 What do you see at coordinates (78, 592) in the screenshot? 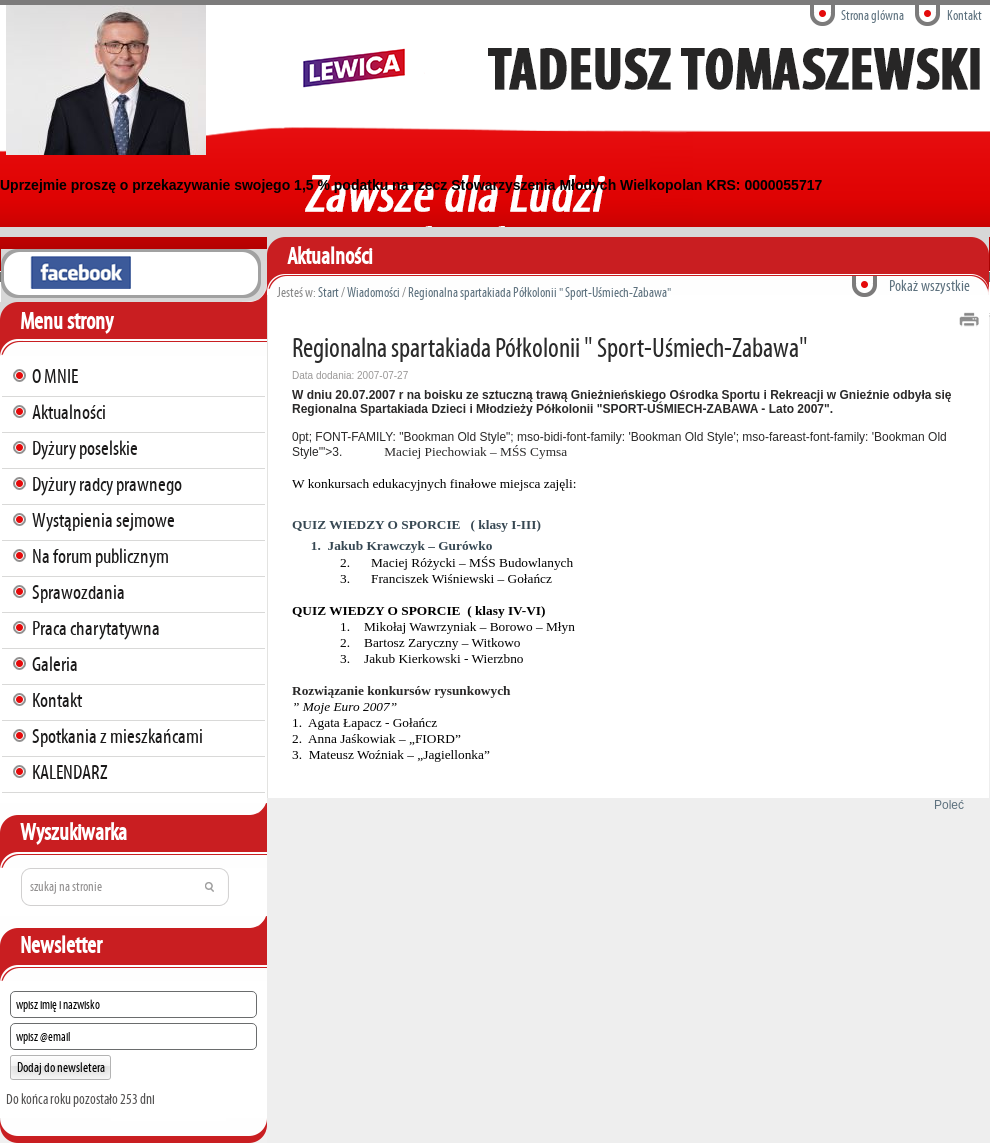
I see `Sprawozdania` at bounding box center [78, 592].